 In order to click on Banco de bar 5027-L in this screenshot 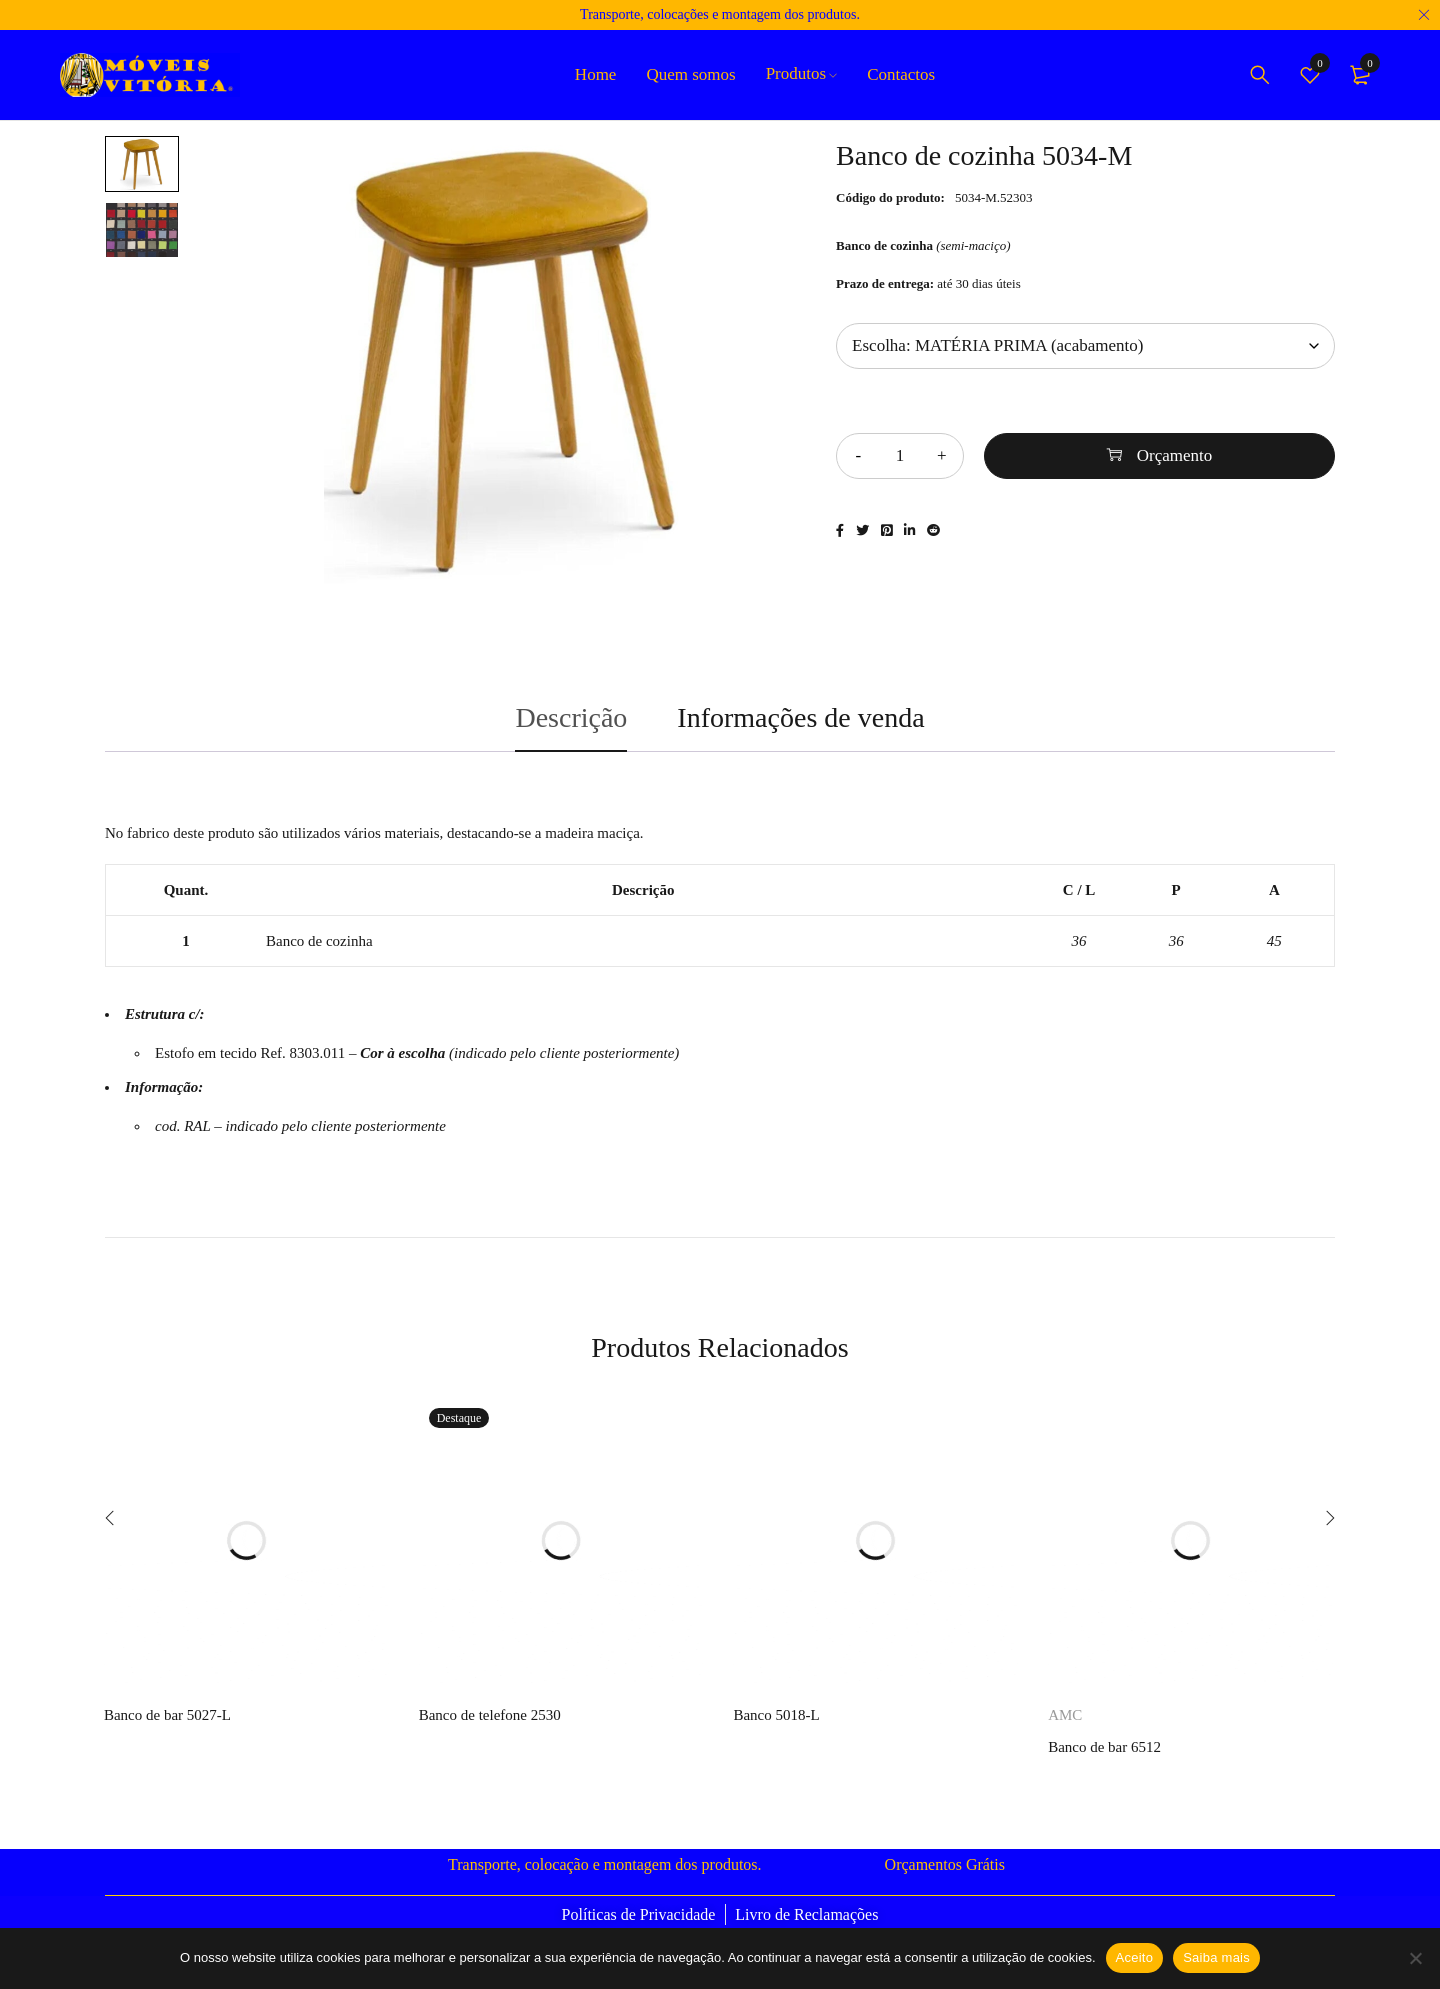, I will do `click(167, 1715)`.